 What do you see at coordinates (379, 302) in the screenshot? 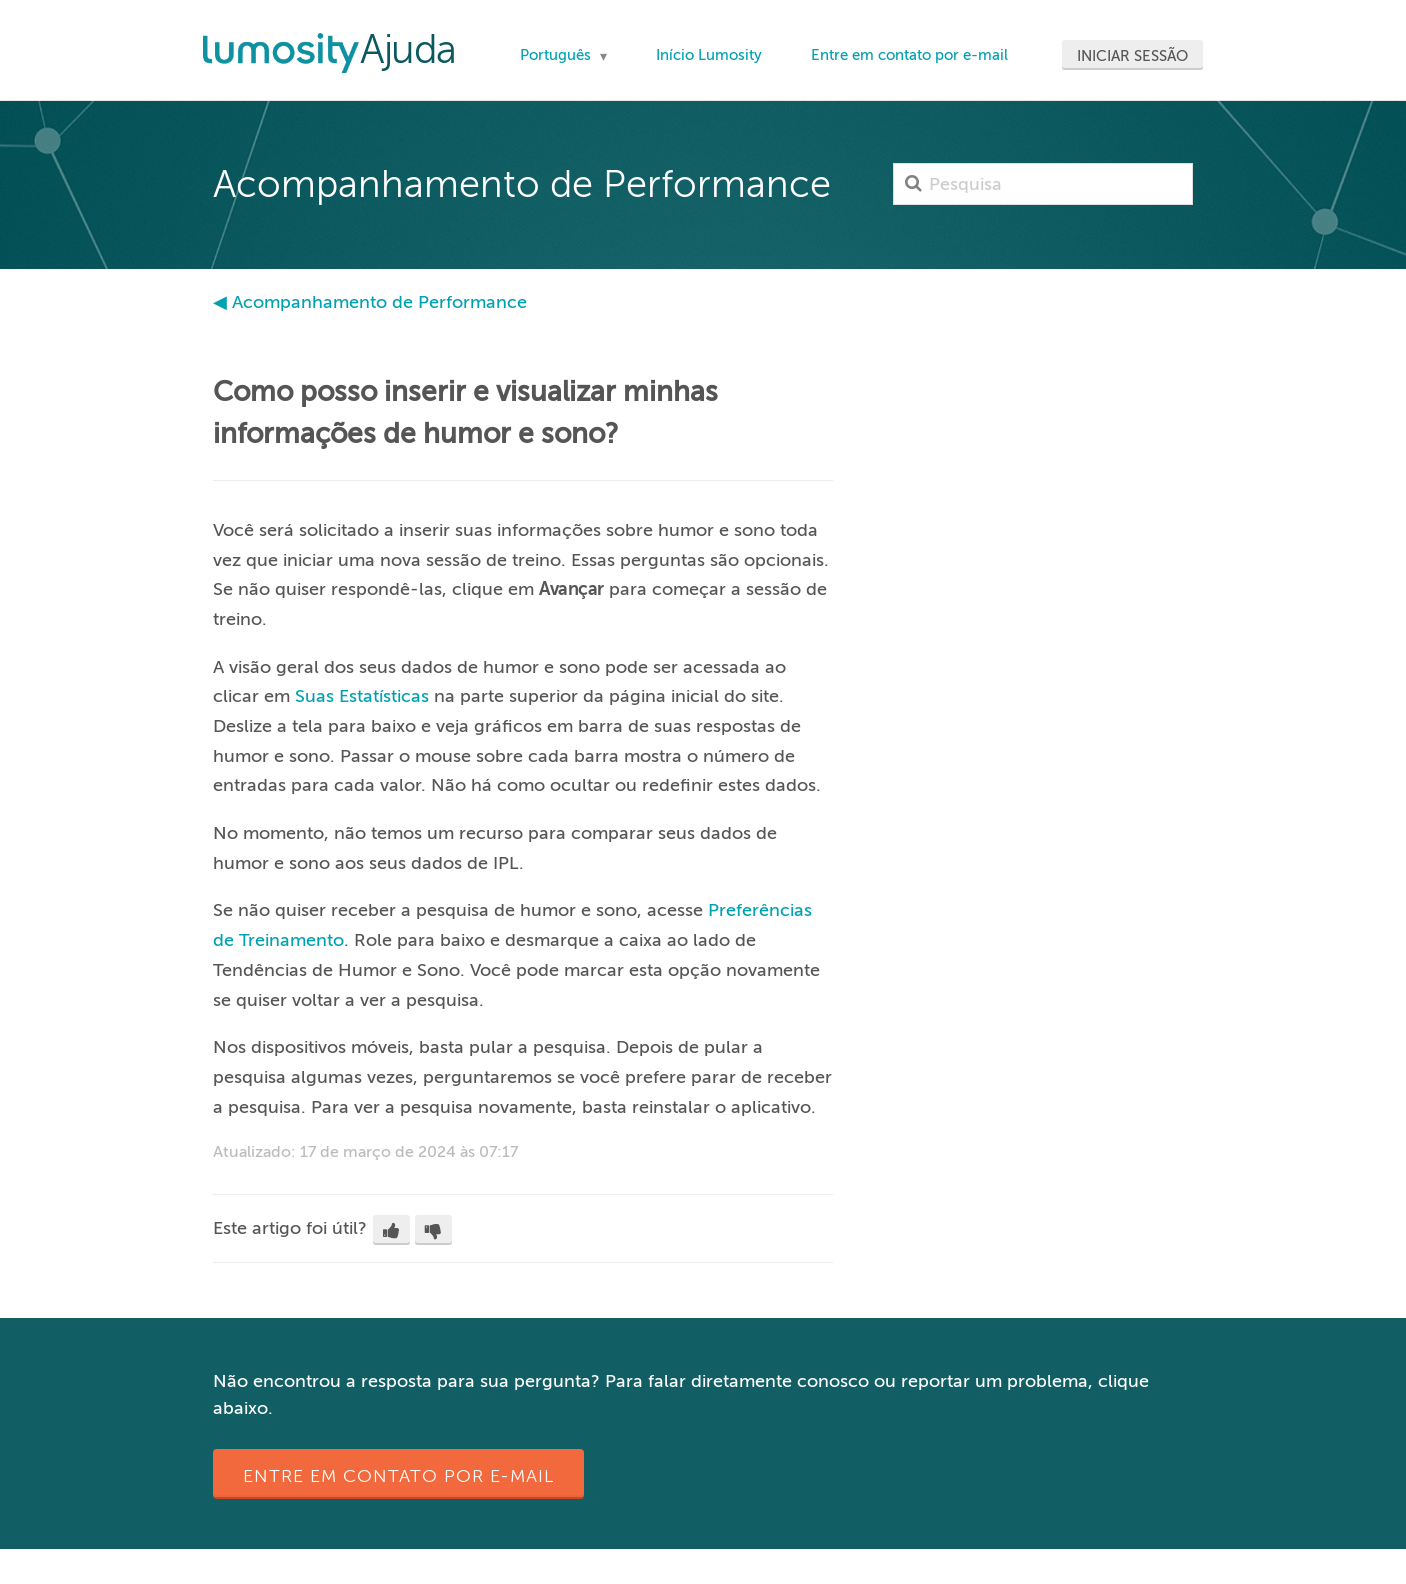
I see `Acompanhamento de Performance` at bounding box center [379, 302].